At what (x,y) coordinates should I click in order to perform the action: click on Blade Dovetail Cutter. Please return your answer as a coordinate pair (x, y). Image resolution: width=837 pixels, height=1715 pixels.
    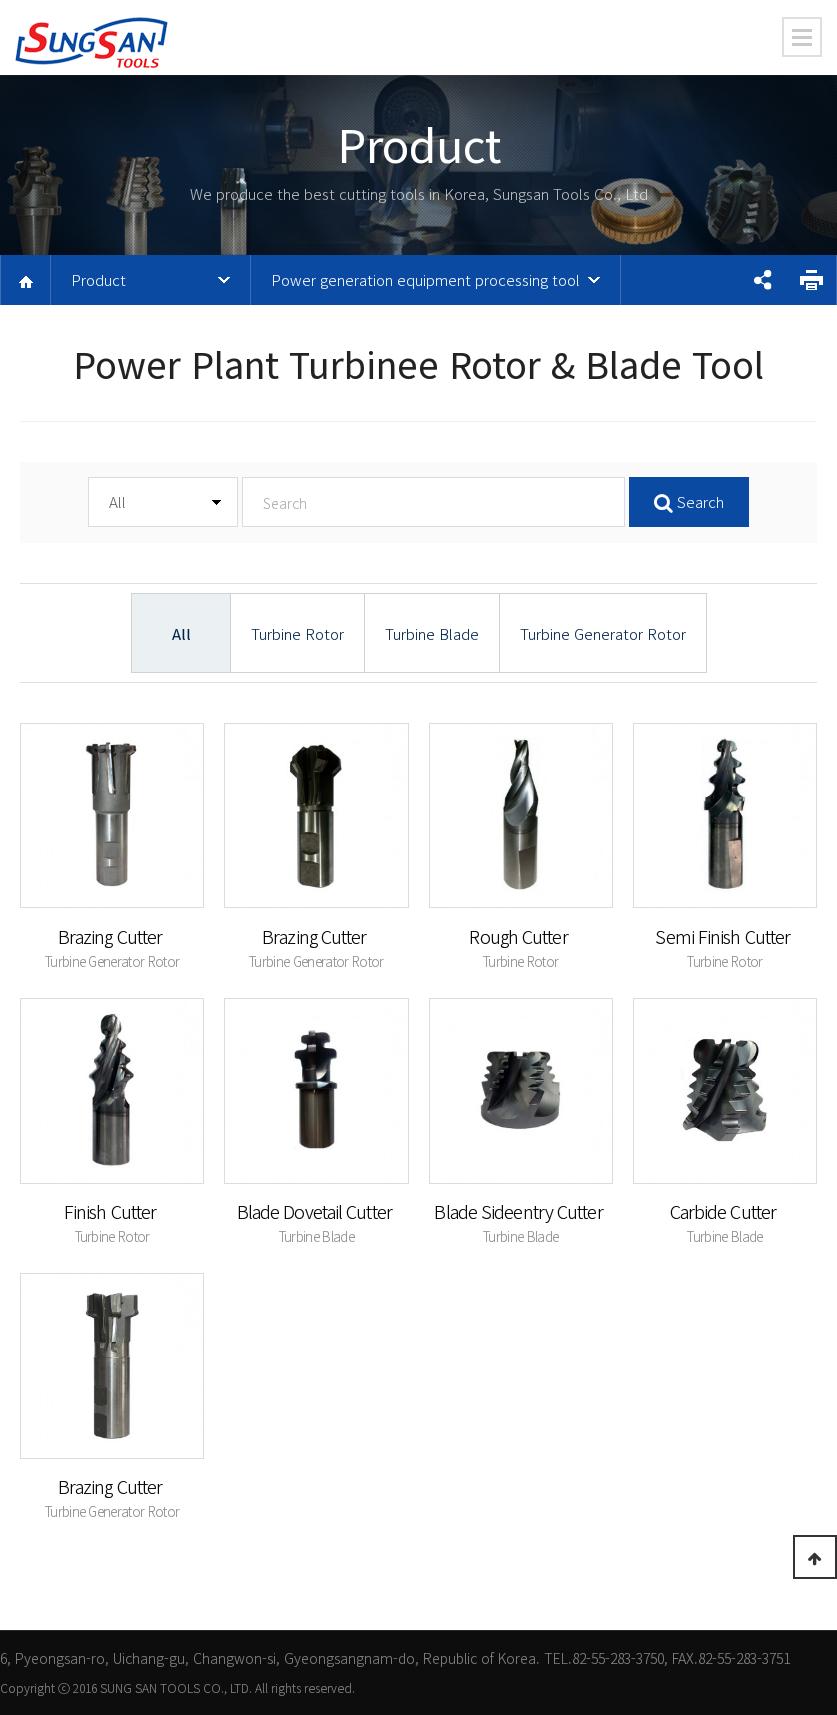
    Looking at the image, I should click on (316, 1211).